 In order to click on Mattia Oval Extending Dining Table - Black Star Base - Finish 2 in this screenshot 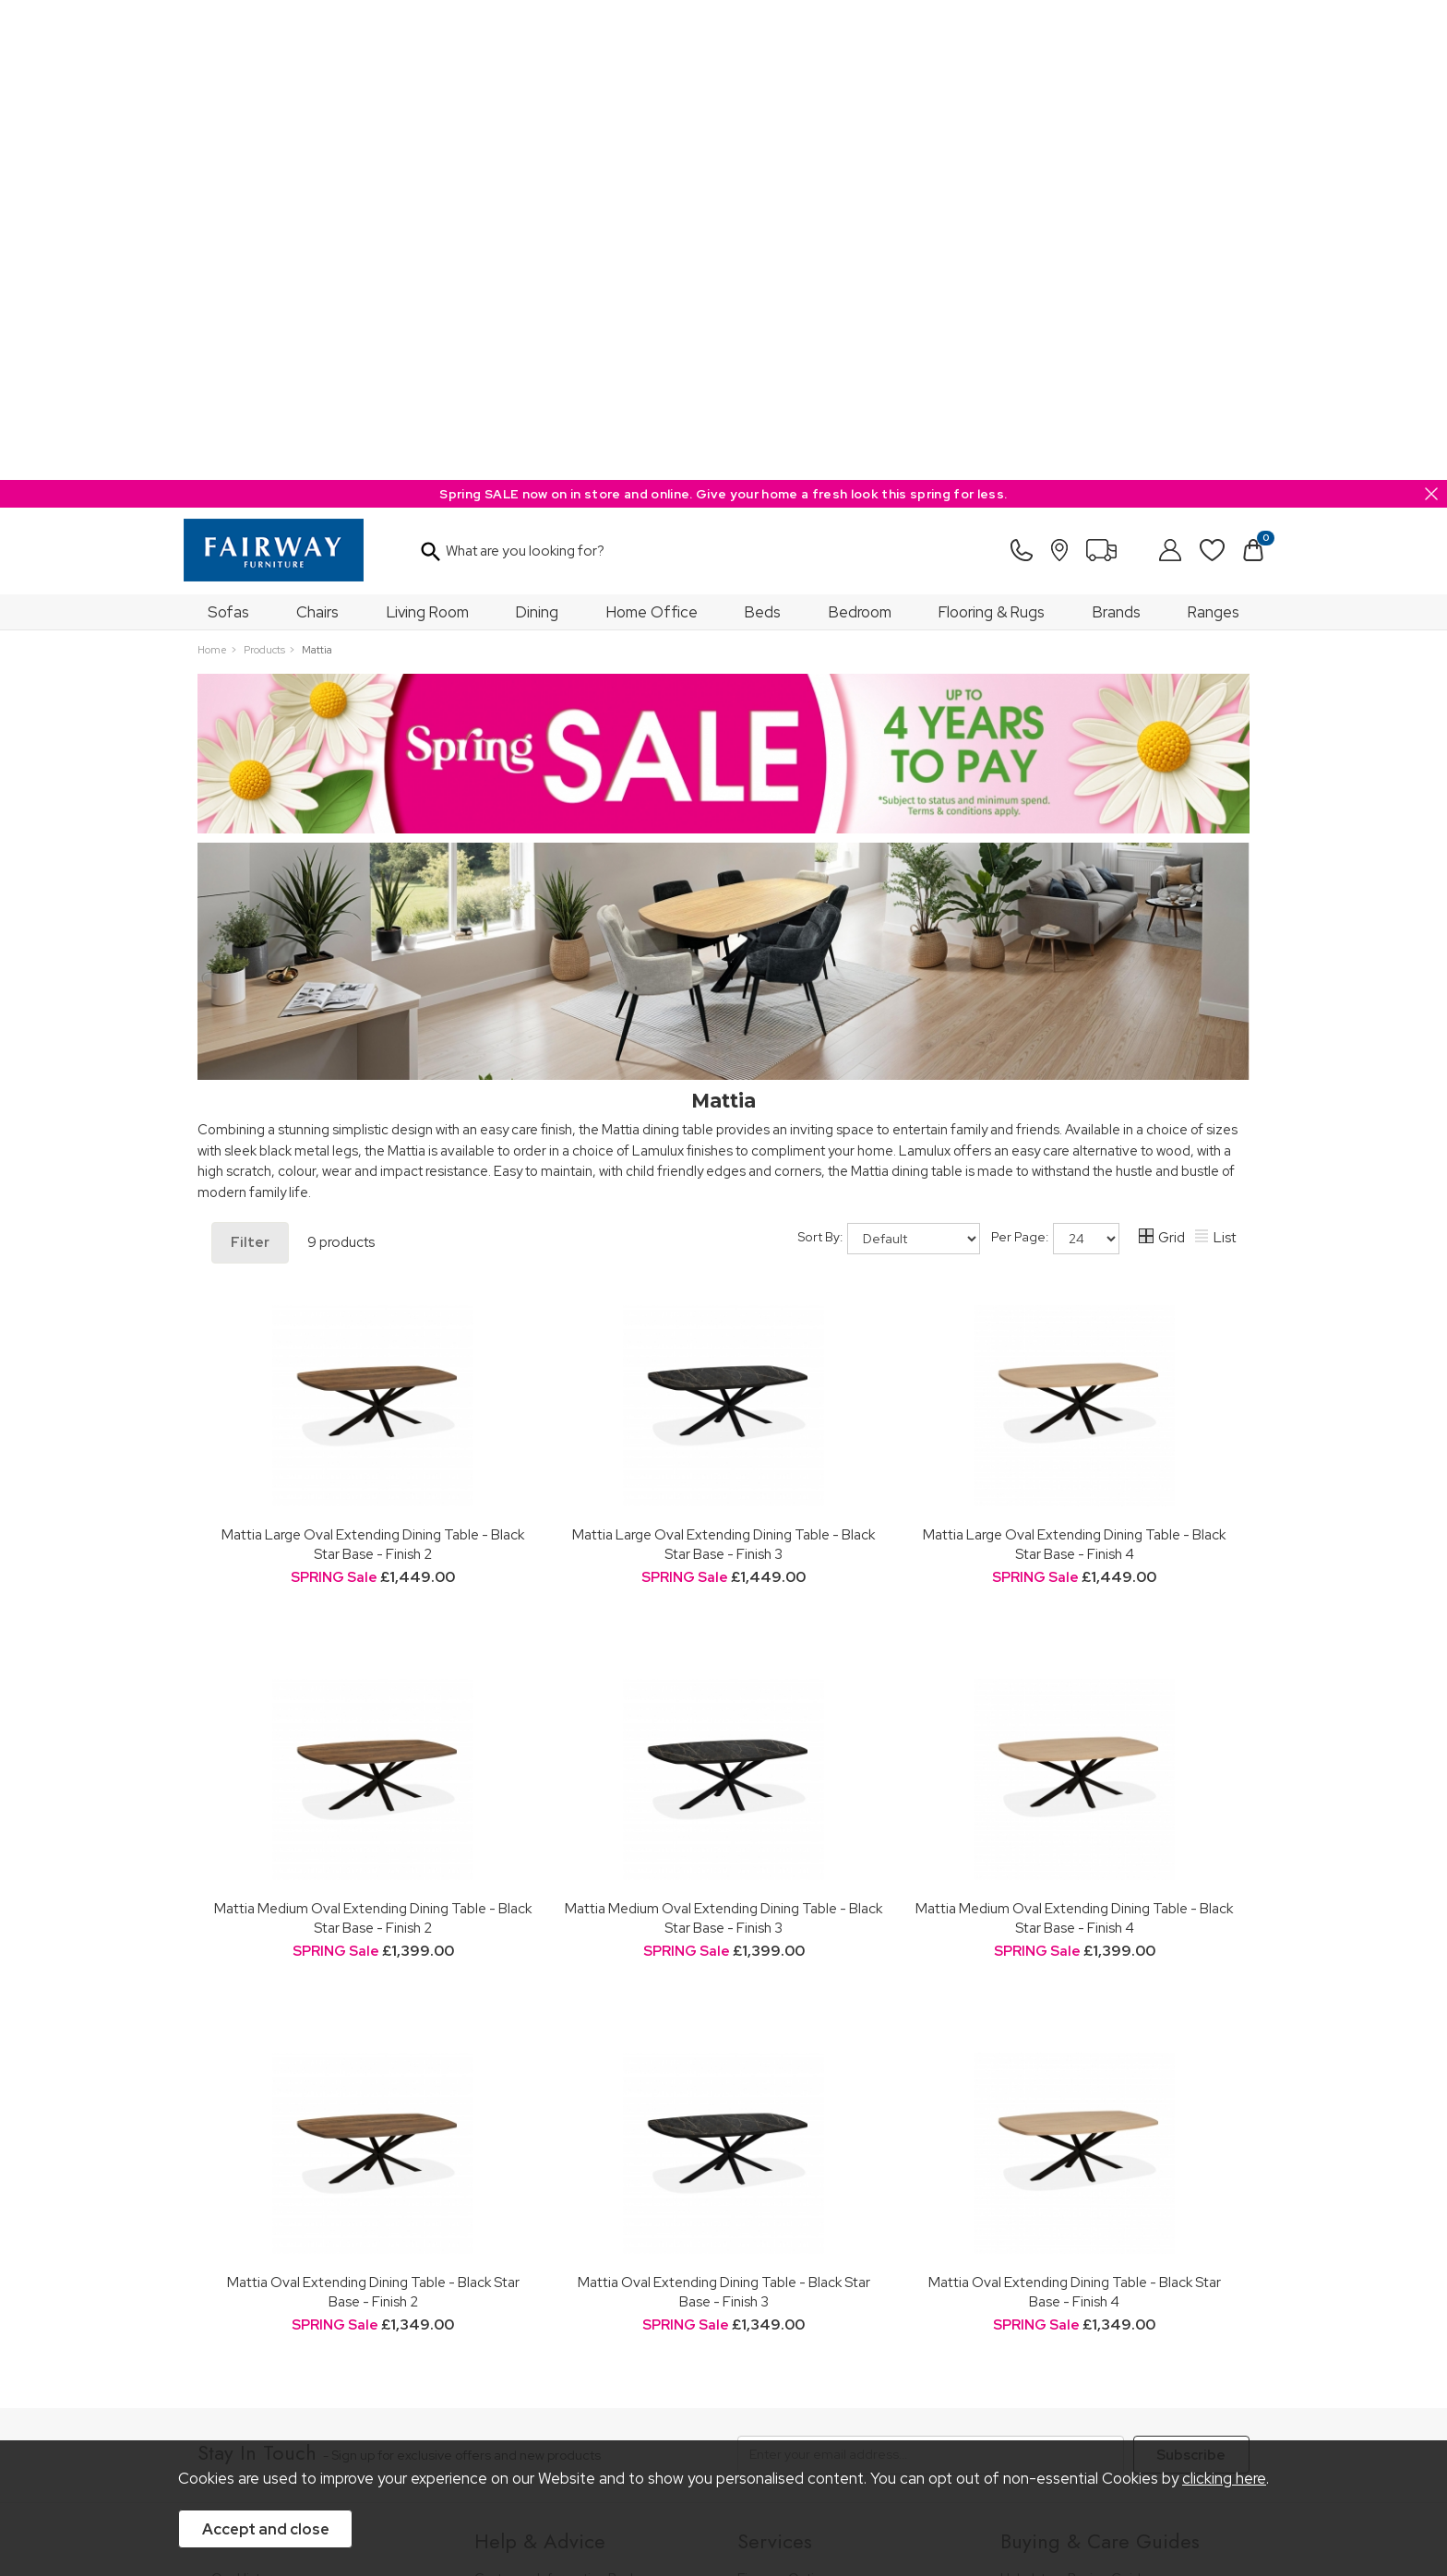, I will do `click(373, 1811)`.